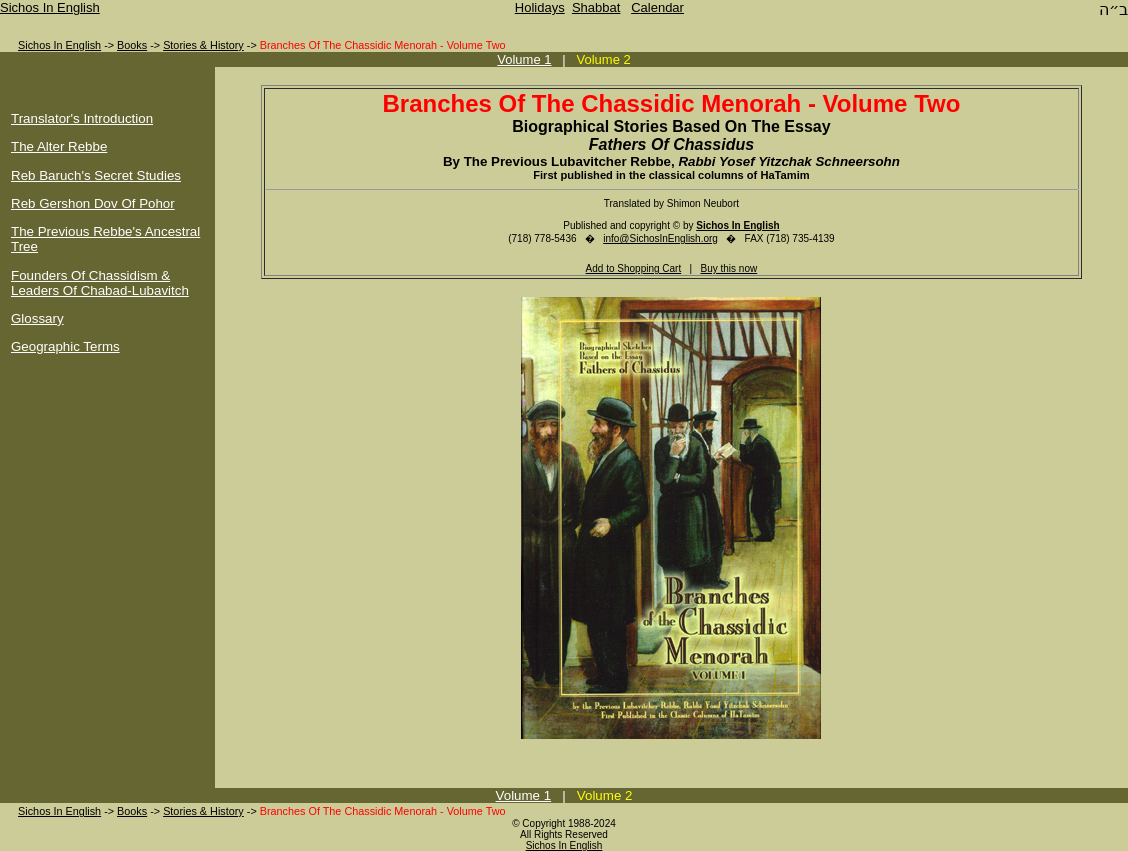 The image size is (1128, 851). I want to click on Reb Baruch's Secret Studies, so click(96, 175).